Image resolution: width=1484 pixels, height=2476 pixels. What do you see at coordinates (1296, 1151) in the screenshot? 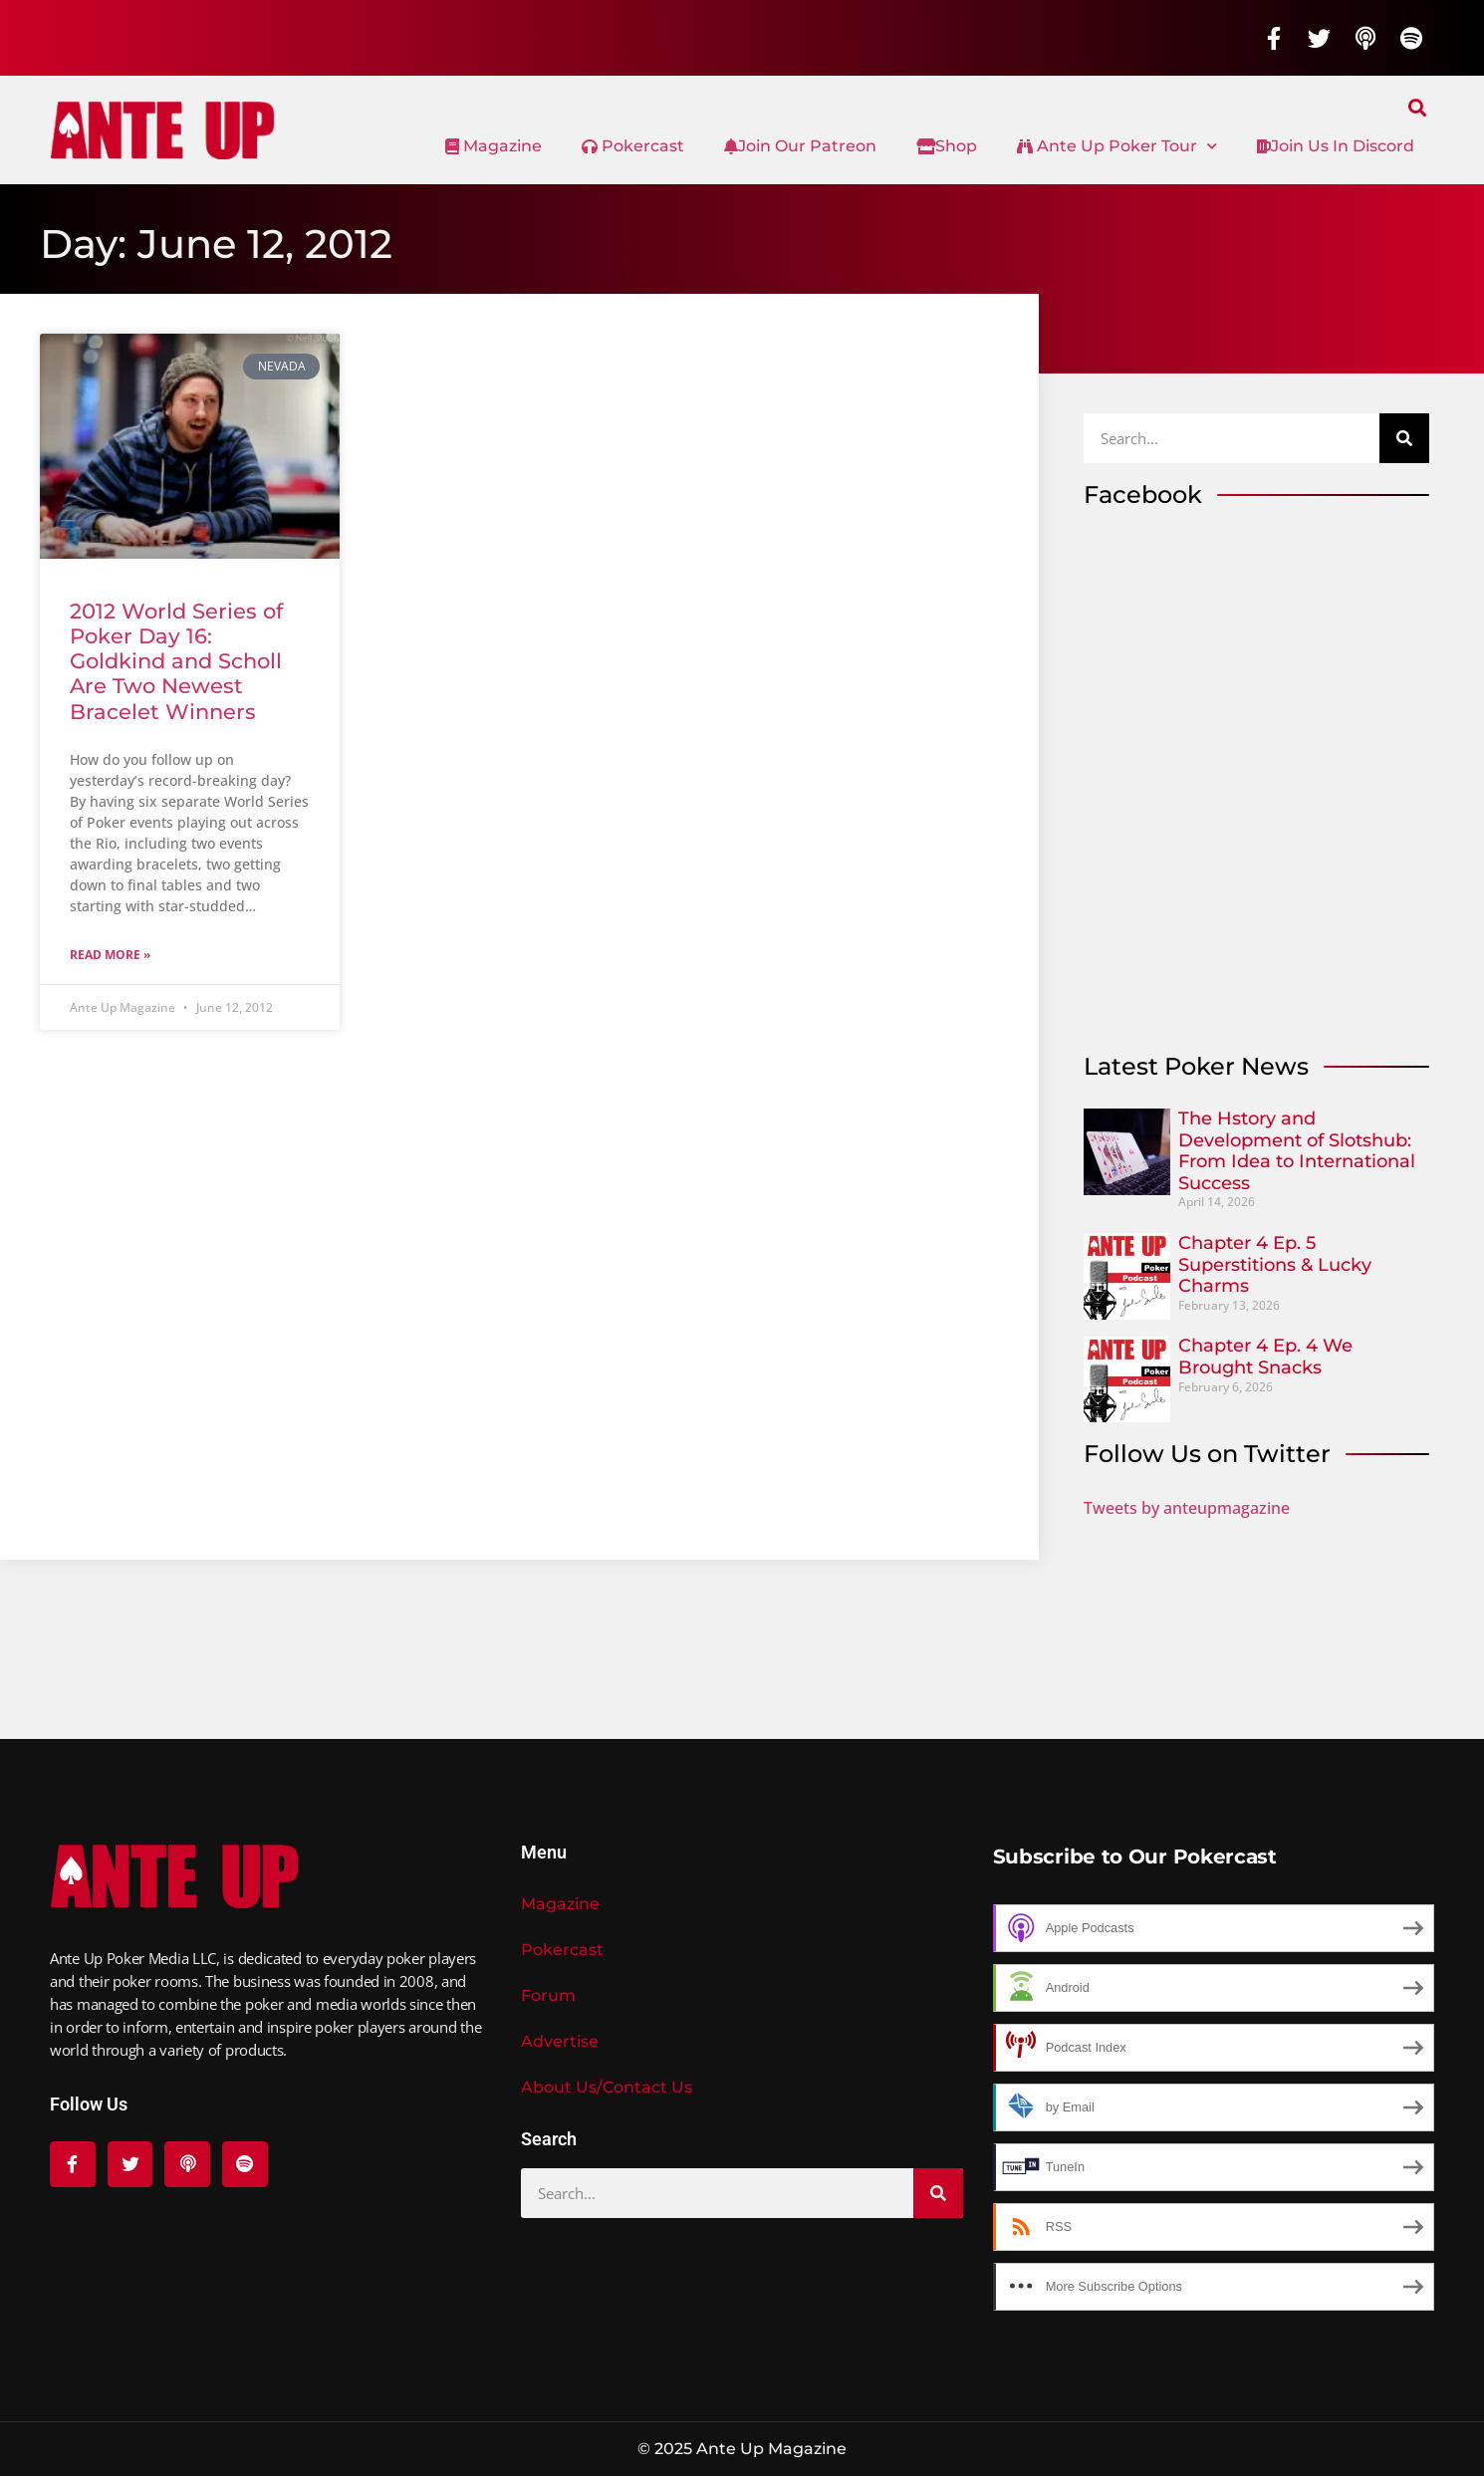
I see `The Hstory and Development of Slotshub: From Idea to International Success` at bounding box center [1296, 1151].